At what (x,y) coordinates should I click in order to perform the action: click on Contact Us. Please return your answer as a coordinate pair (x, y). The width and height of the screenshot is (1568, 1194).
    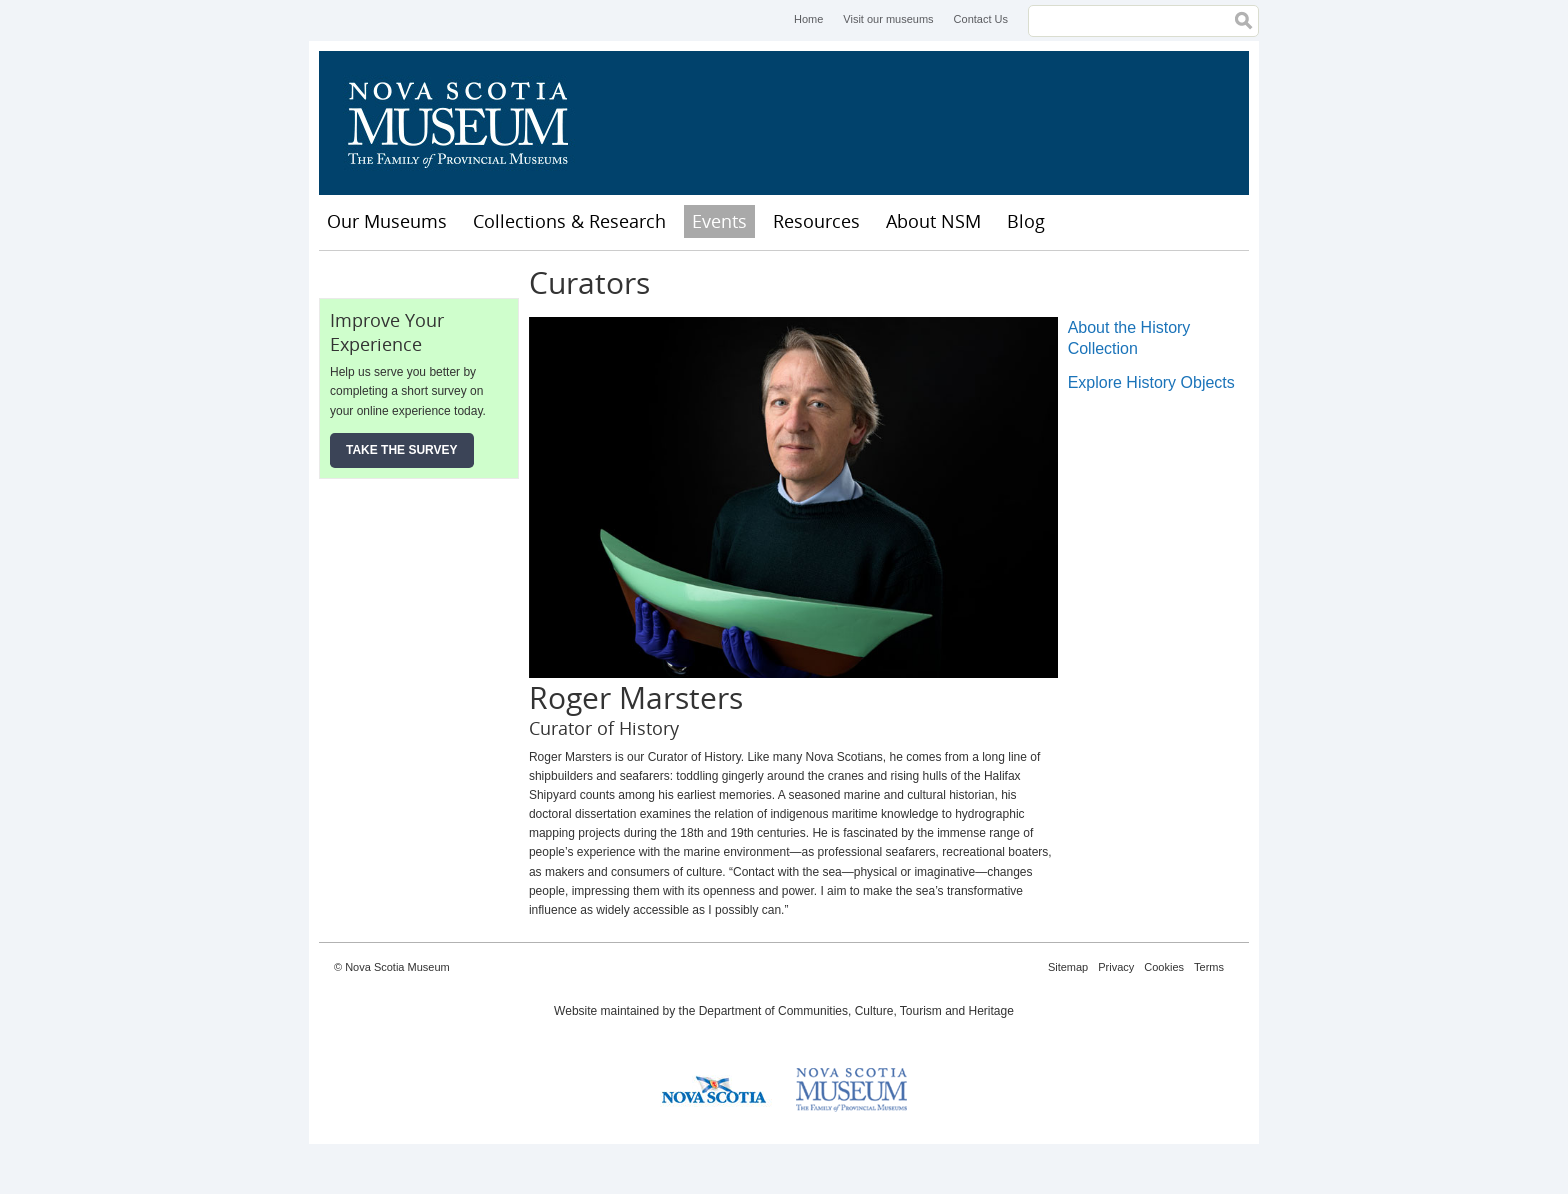
    Looking at the image, I should click on (981, 19).